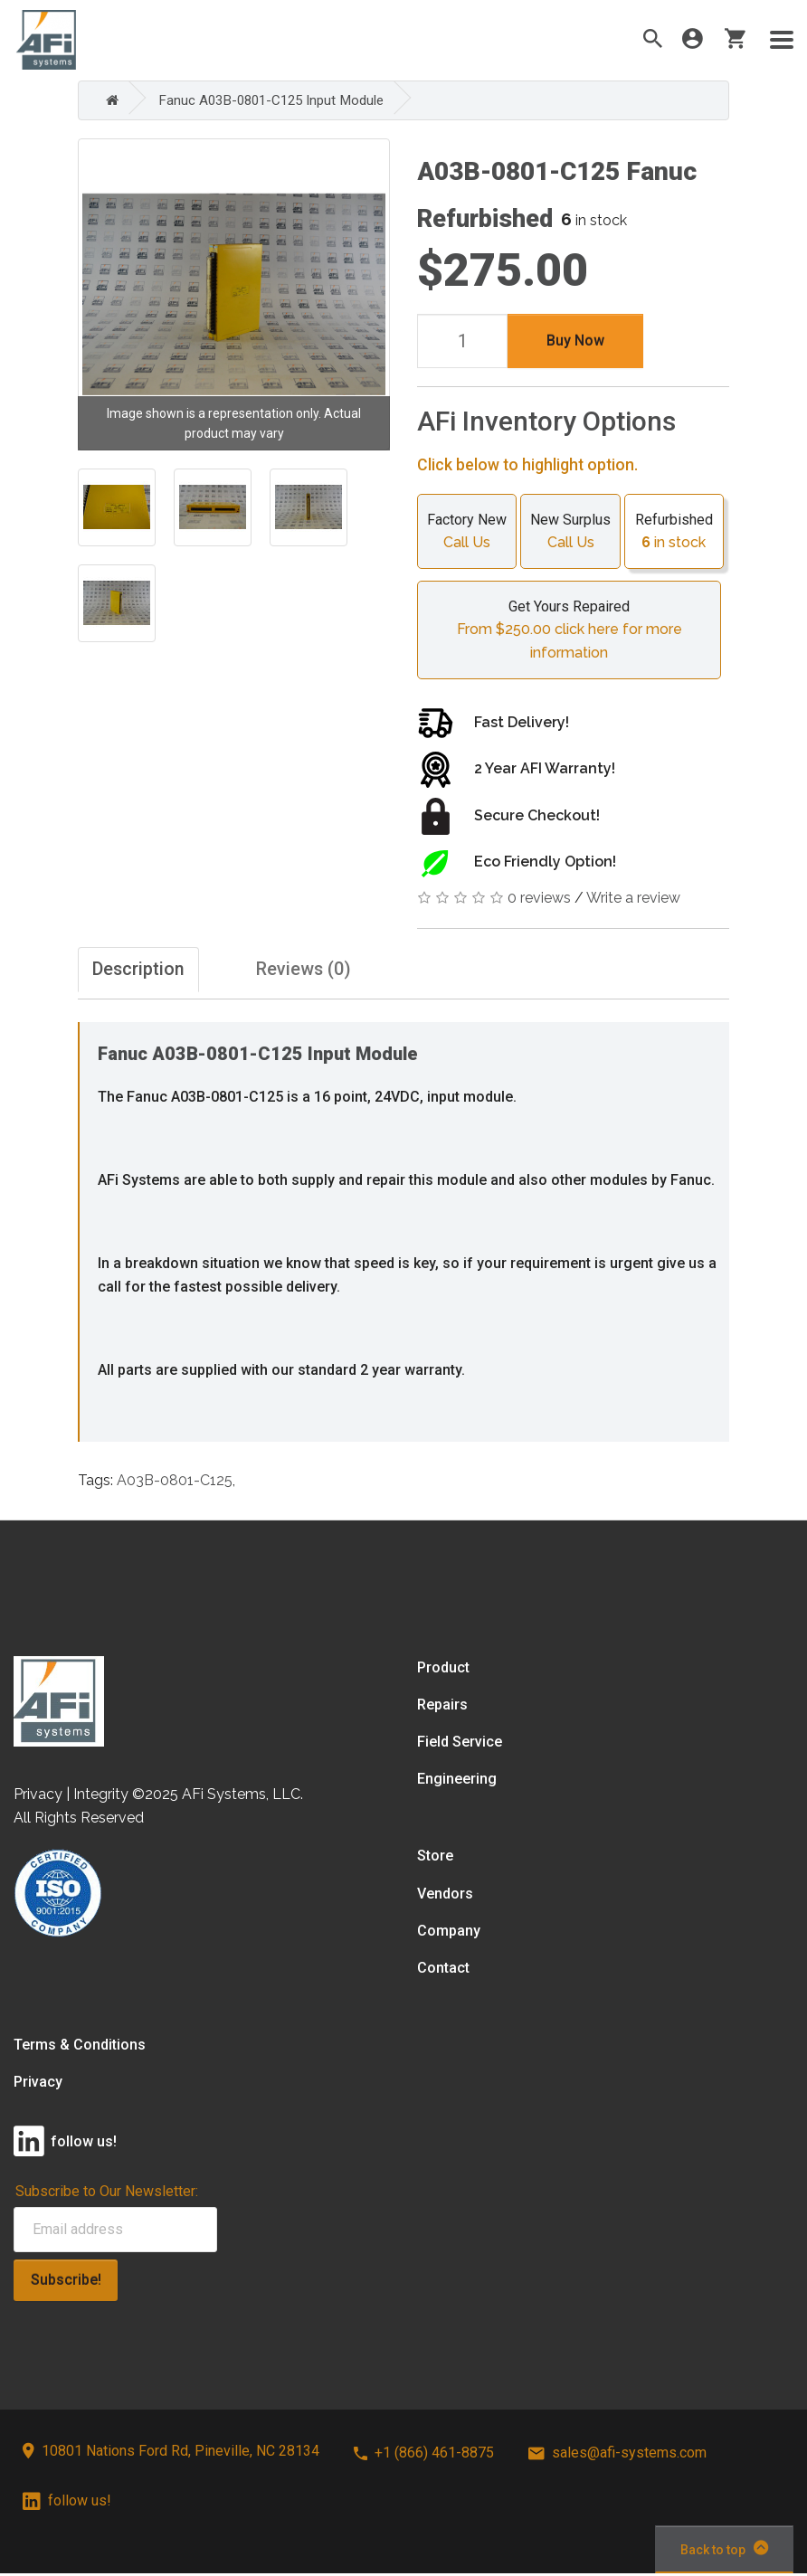 The image size is (807, 2576). What do you see at coordinates (143, 970) in the screenshot?
I see `Description` at bounding box center [143, 970].